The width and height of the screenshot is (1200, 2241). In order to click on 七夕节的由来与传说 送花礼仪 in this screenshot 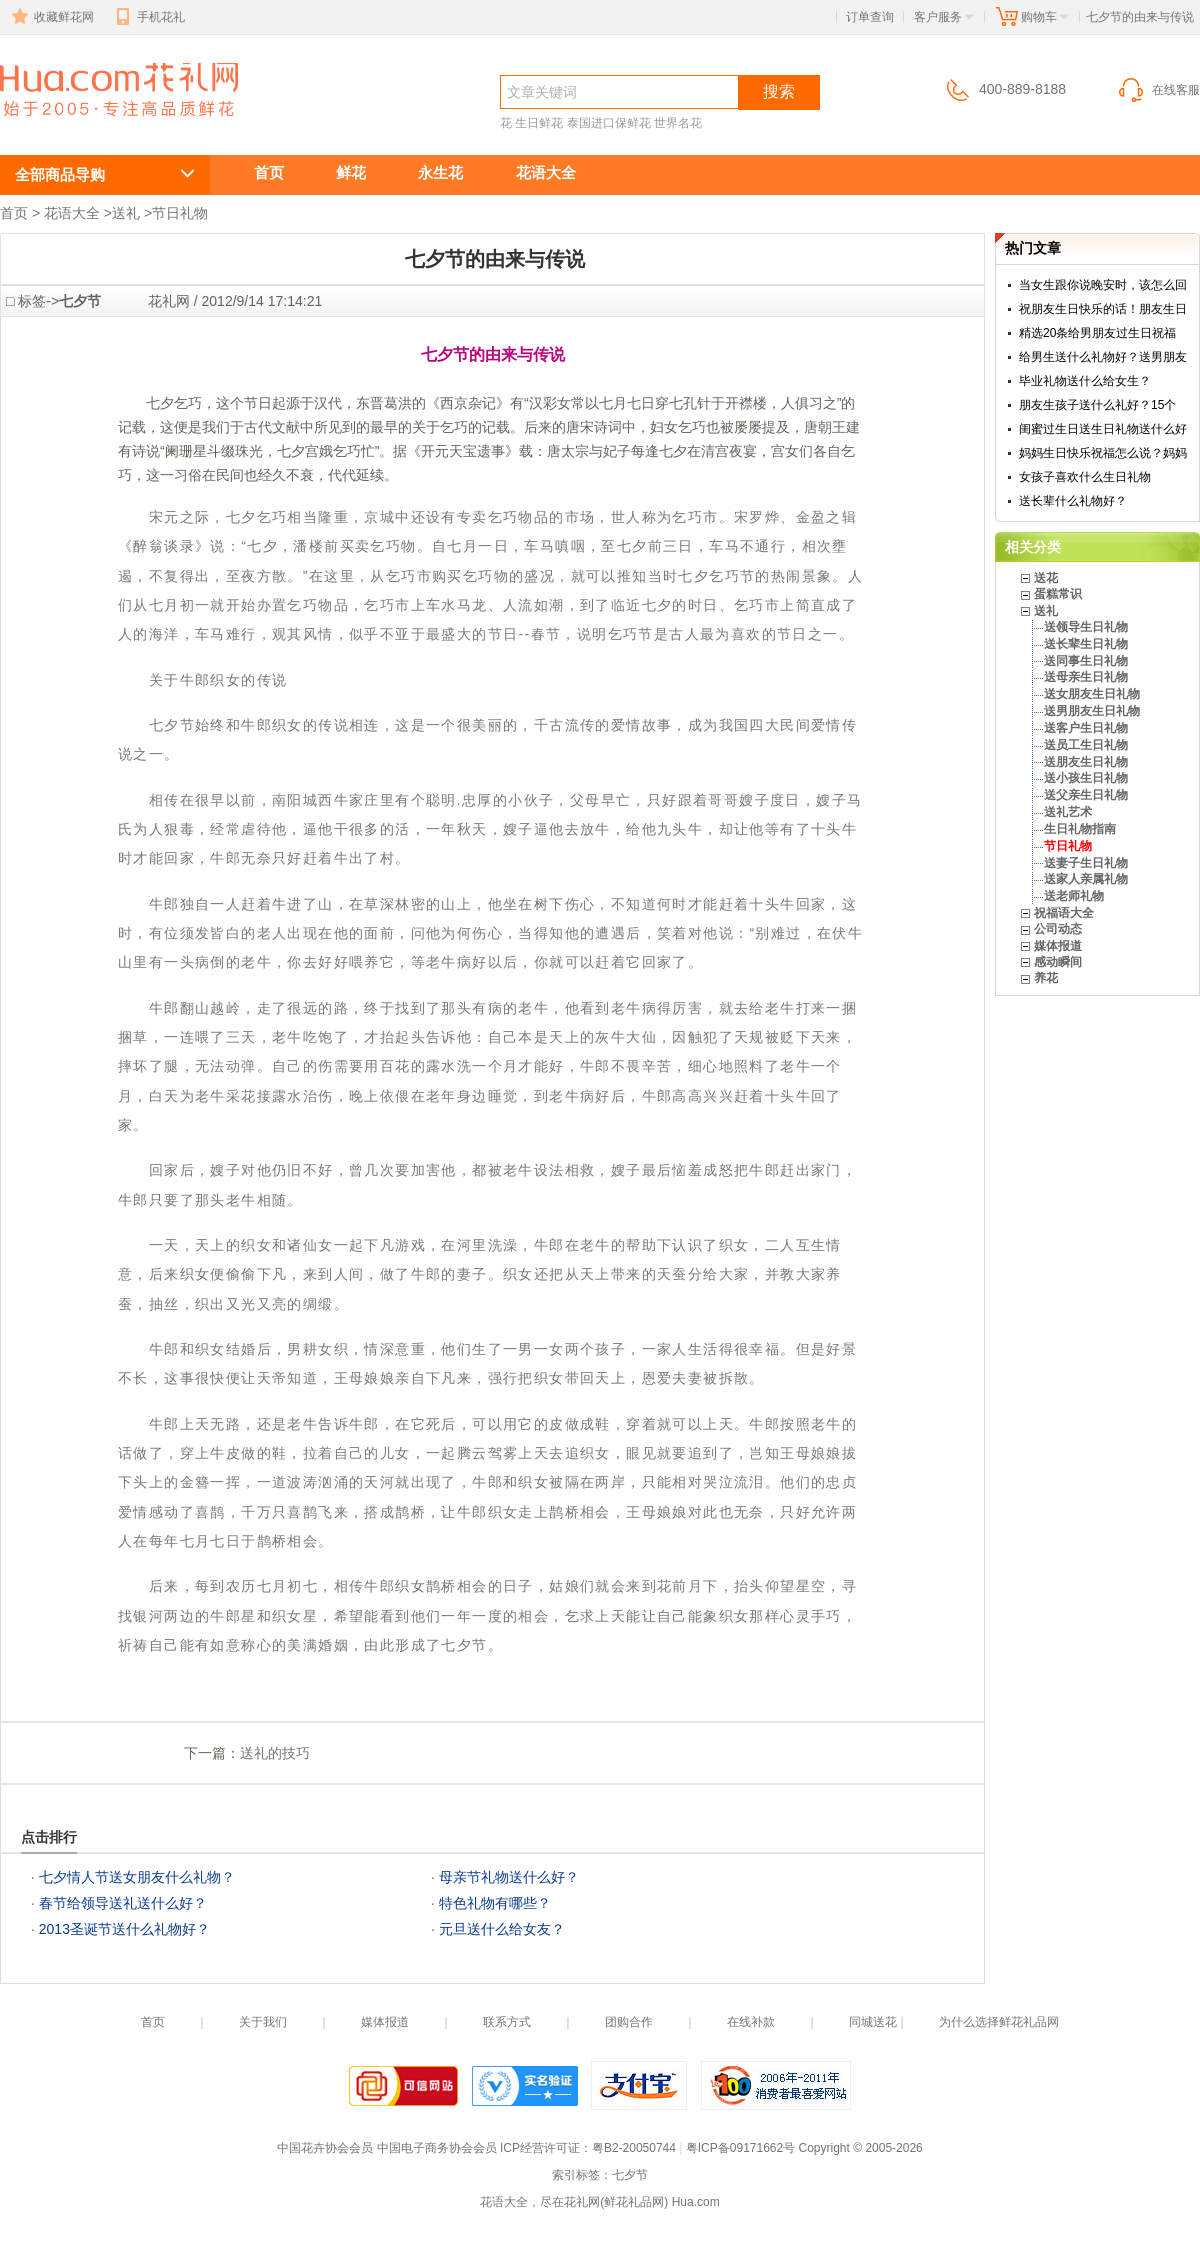, I will do `click(108, 126)`.